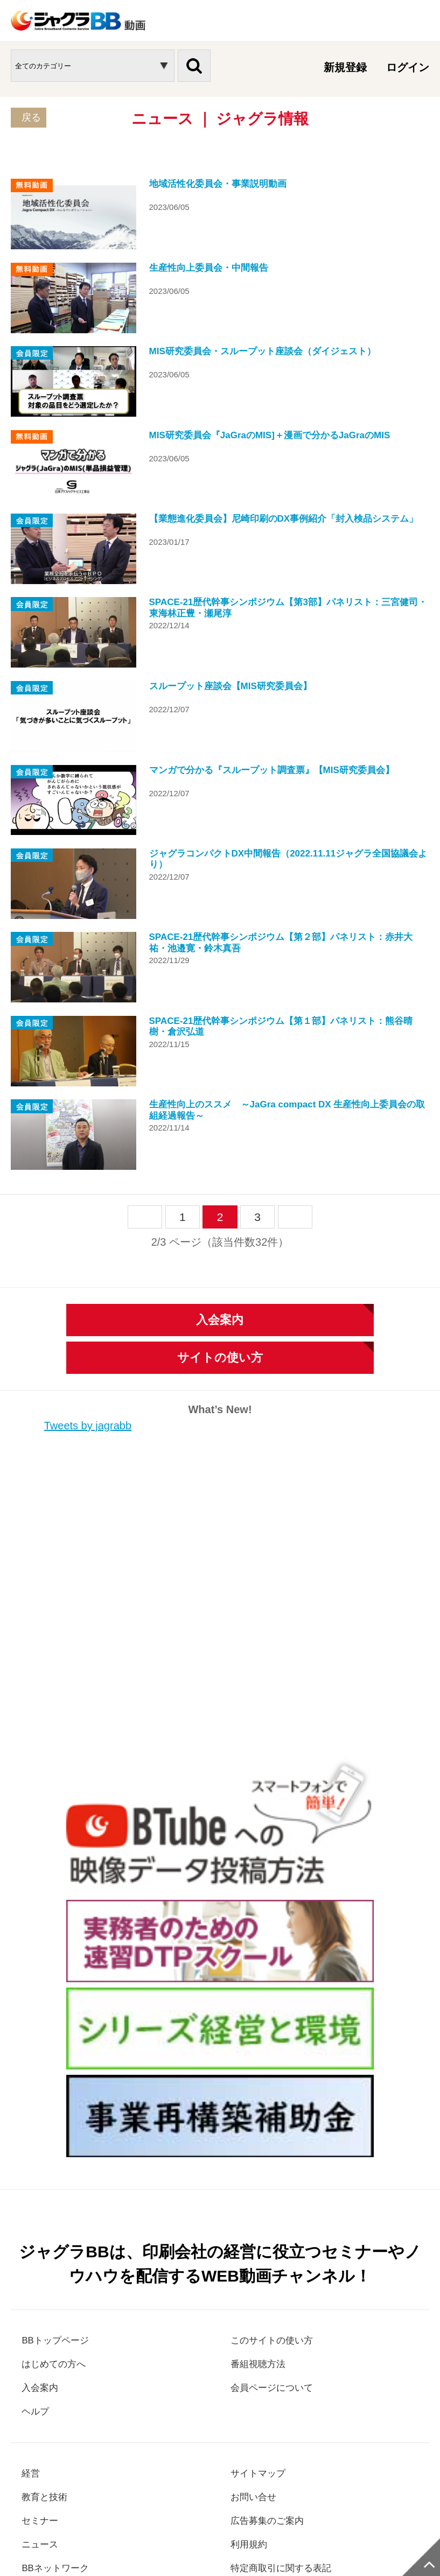  What do you see at coordinates (87, 1223) in the screenshot?
I see `Tweets by jagrabb` at bounding box center [87, 1223].